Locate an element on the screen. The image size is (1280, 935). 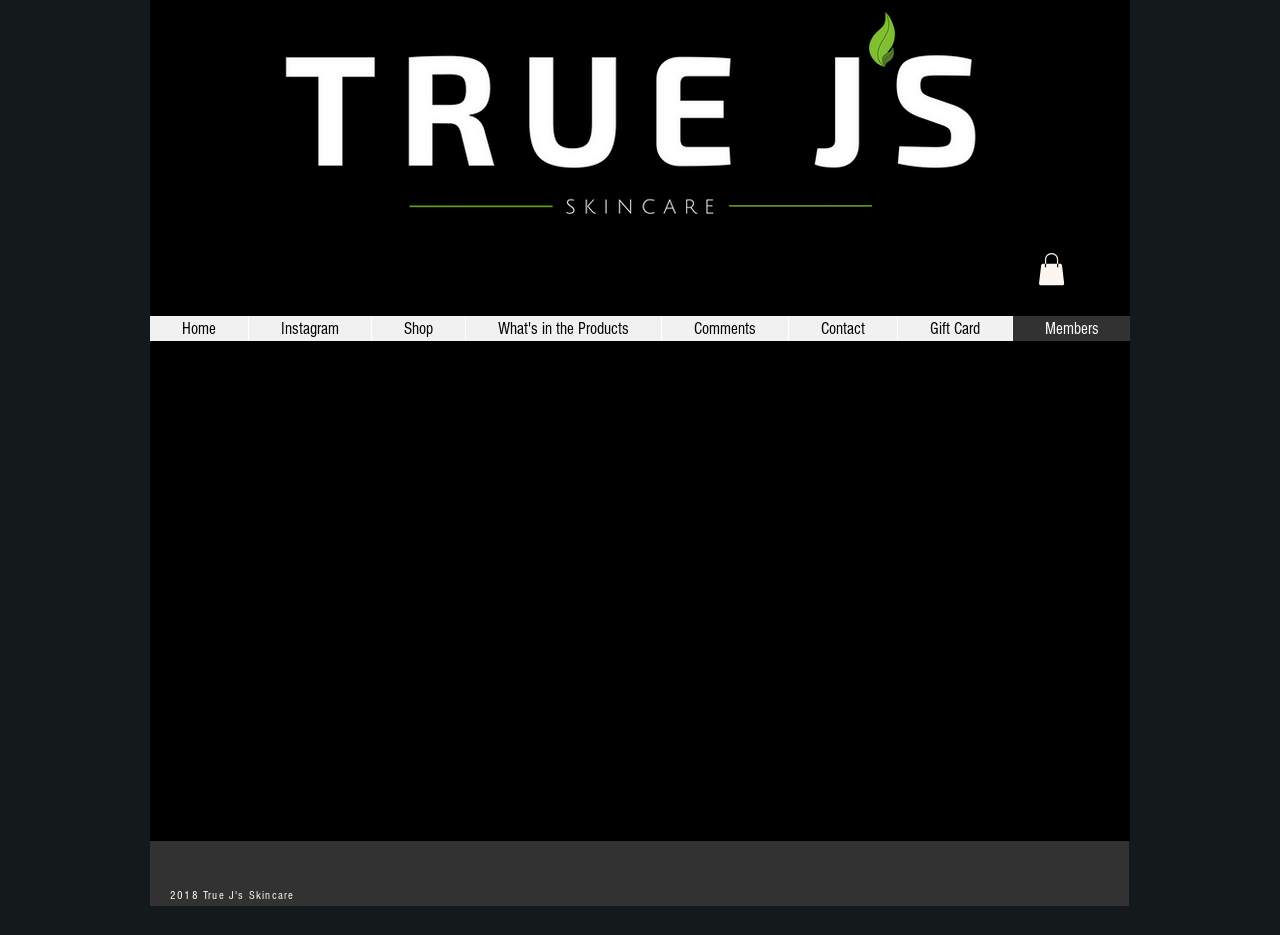
[link] is located at coordinates (1051, 269).